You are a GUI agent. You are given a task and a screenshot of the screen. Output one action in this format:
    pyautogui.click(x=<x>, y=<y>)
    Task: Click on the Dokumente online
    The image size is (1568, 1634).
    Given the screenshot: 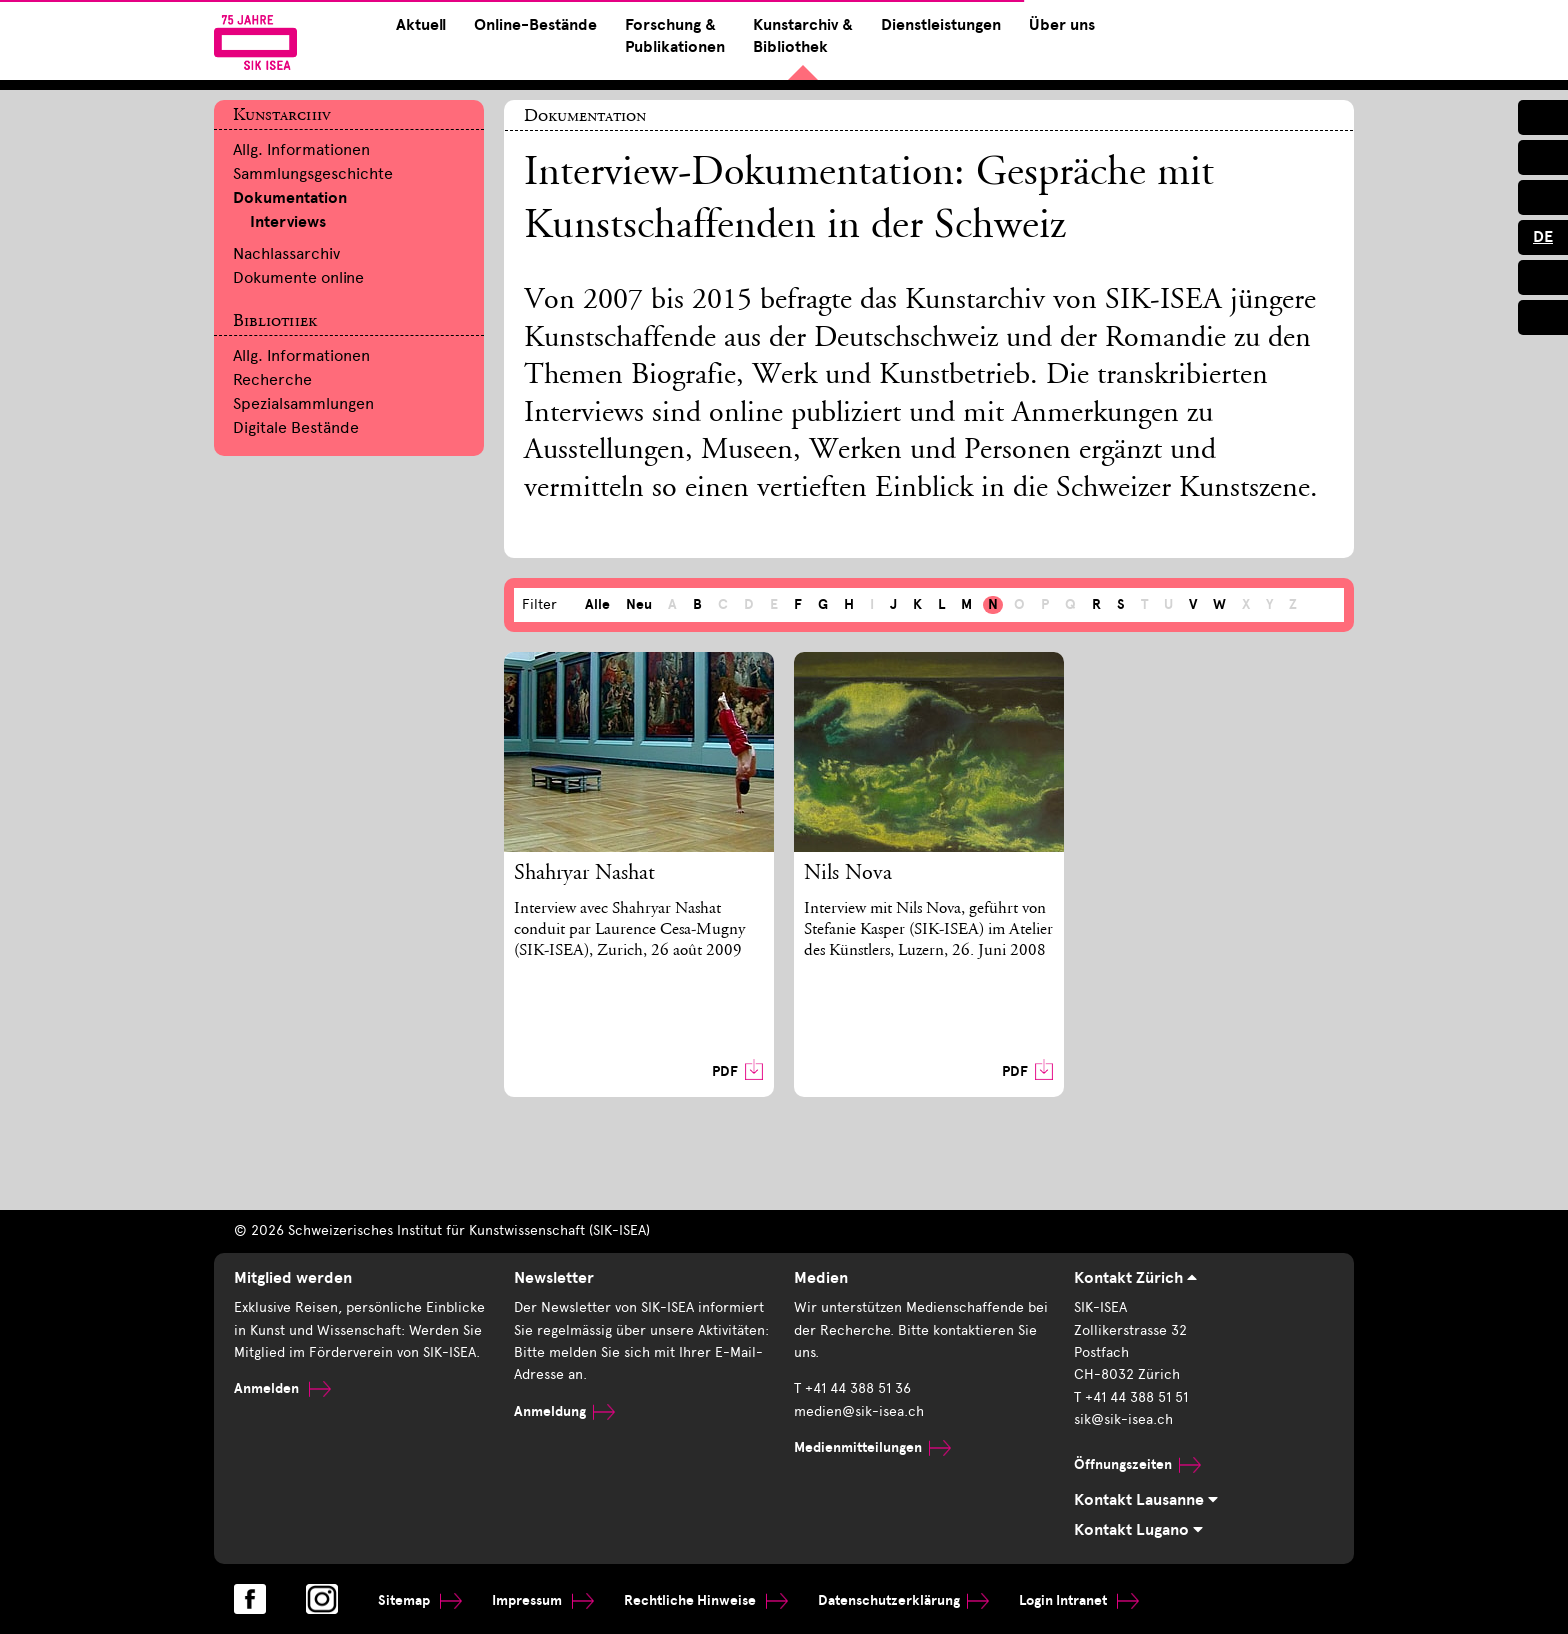 What is the action you would take?
    pyautogui.click(x=298, y=277)
    